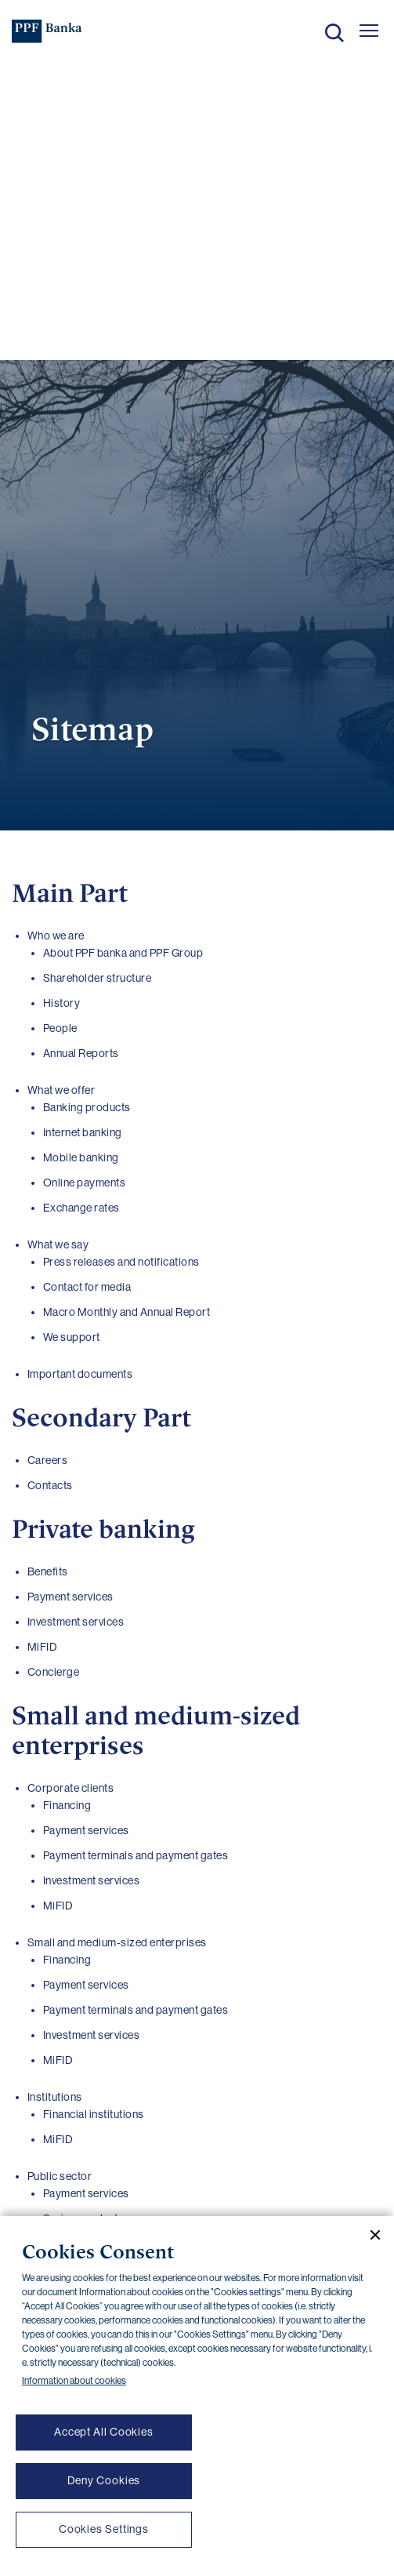 This screenshot has height=2576, width=394. What do you see at coordinates (84, 1182) in the screenshot?
I see `Online payments` at bounding box center [84, 1182].